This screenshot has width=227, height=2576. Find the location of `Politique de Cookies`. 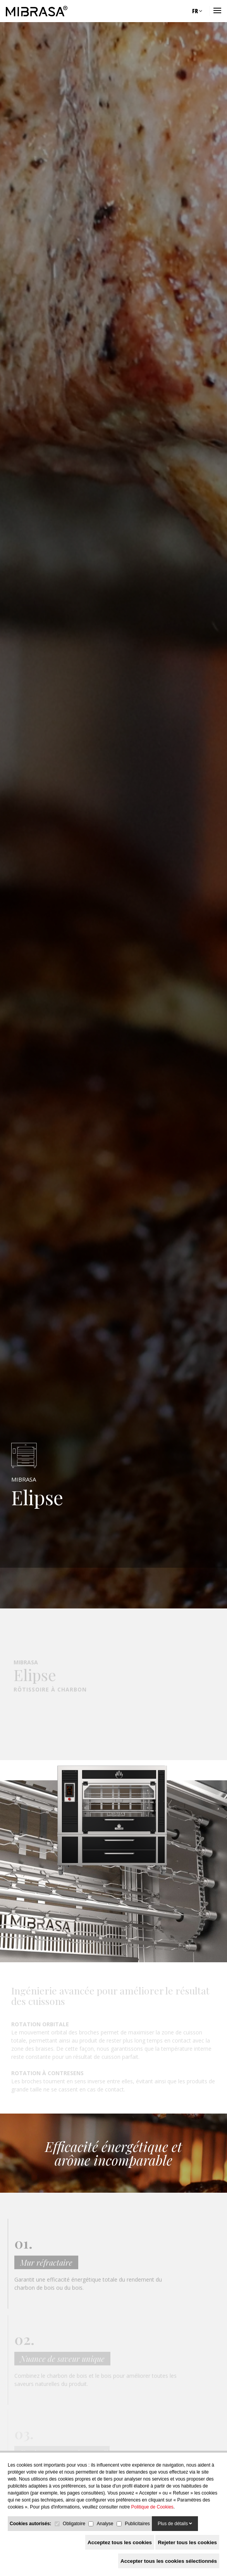

Politique de Cookies is located at coordinates (152, 2507).